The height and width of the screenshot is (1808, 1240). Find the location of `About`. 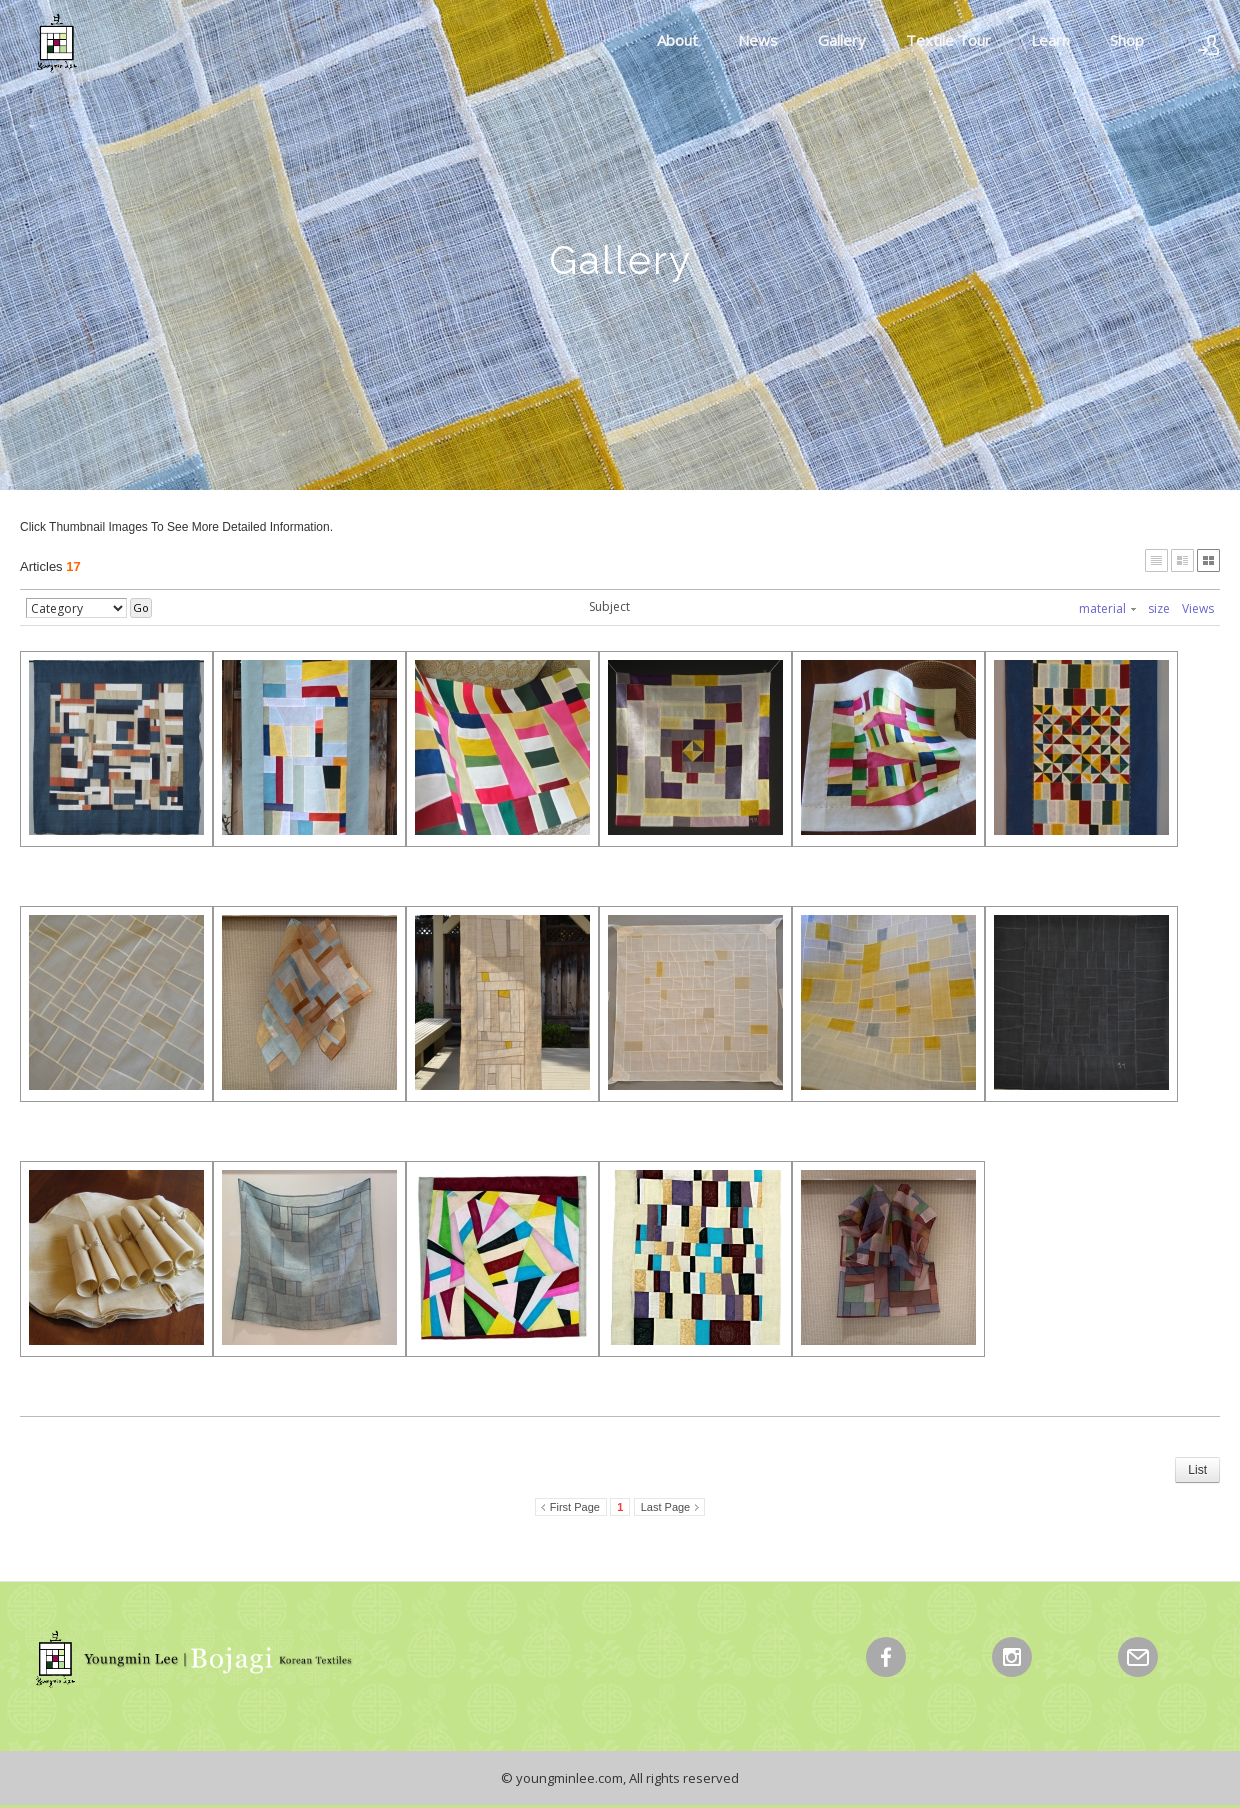

About is located at coordinates (677, 40).